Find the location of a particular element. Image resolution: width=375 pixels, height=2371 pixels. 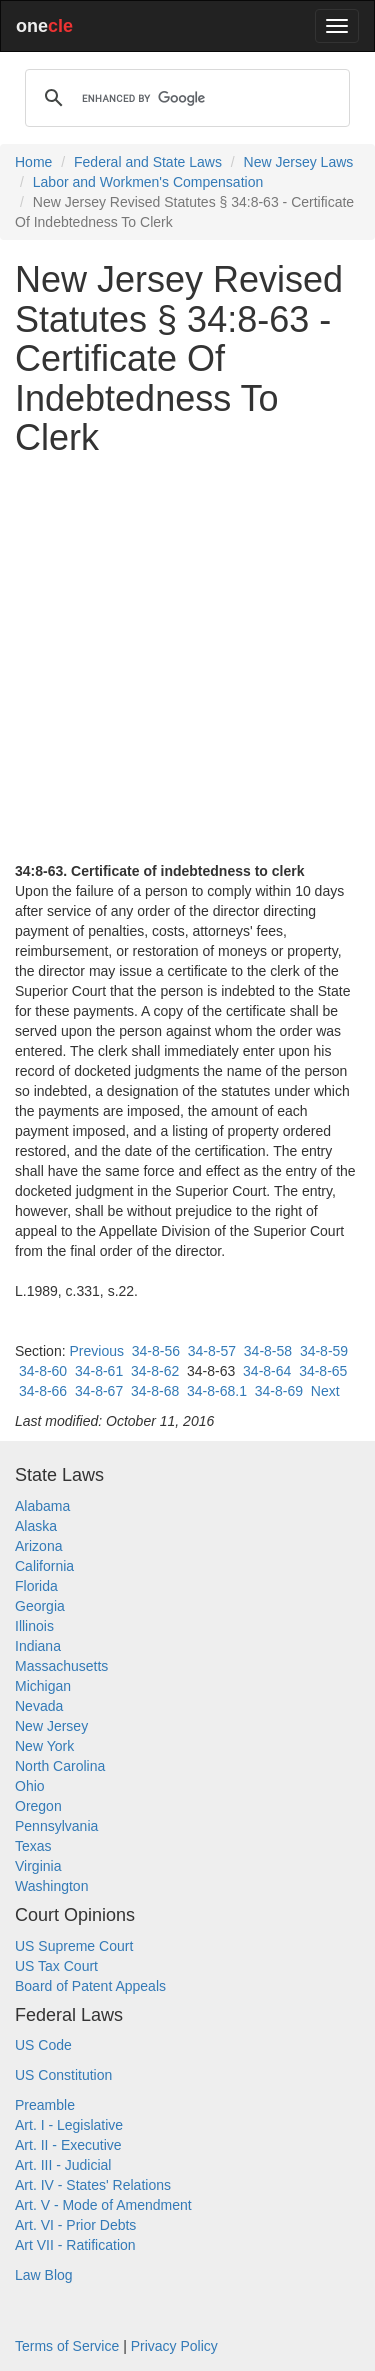

Alabama is located at coordinates (42, 1506).